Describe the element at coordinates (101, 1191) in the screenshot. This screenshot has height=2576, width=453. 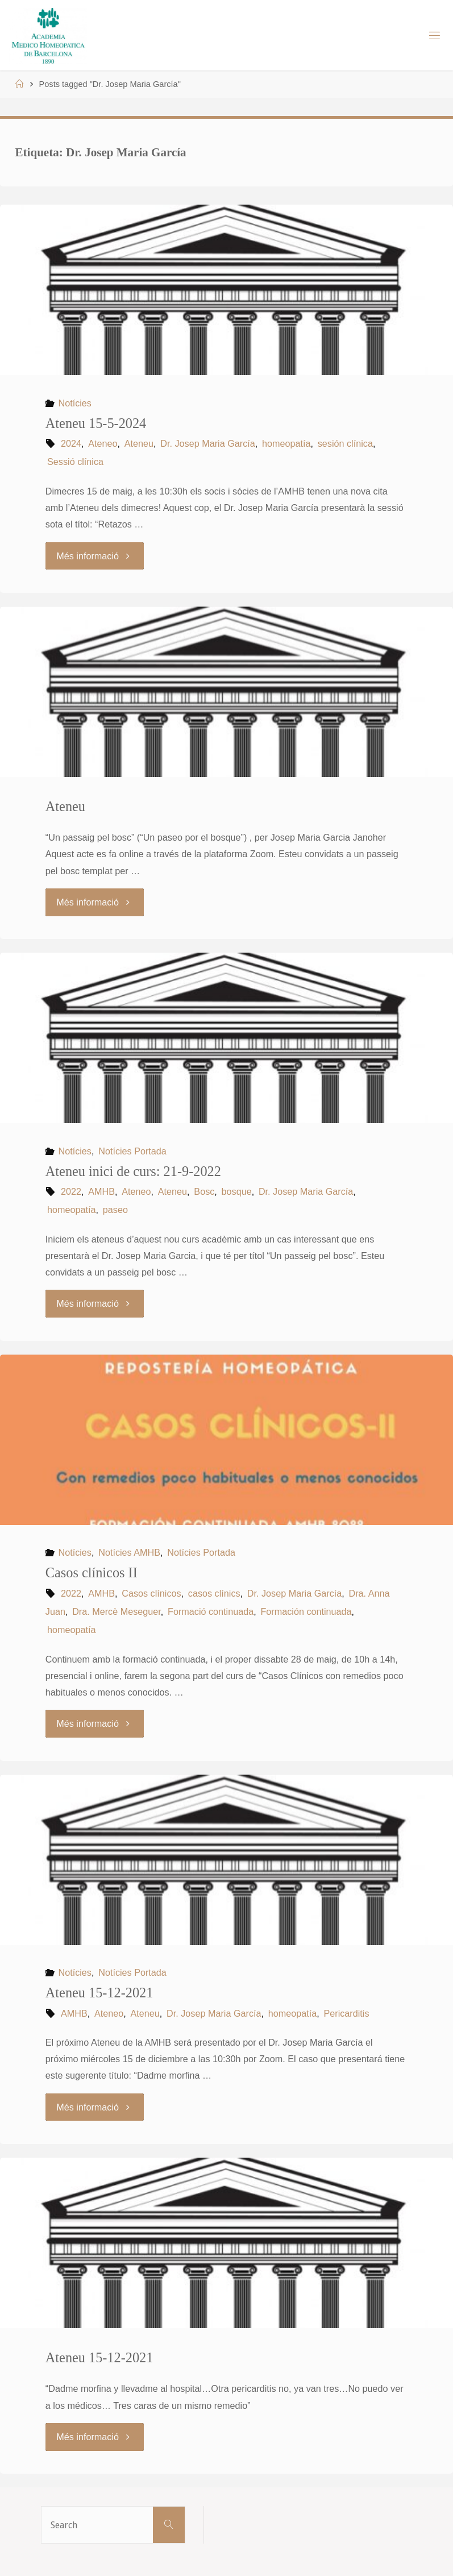
I see `AMHB` at that location.